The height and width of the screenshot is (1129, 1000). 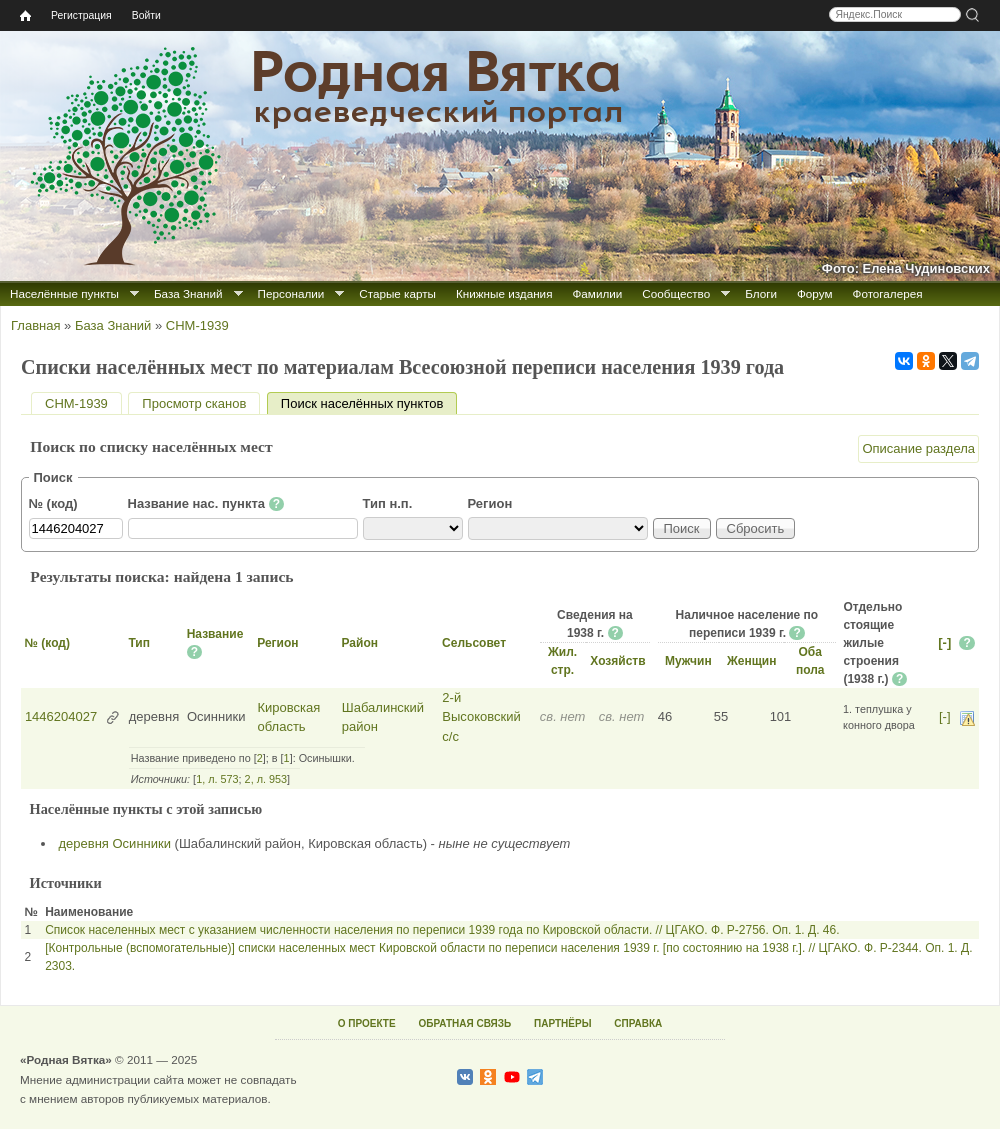 What do you see at coordinates (197, 325) in the screenshot?
I see `СНМ-1939` at bounding box center [197, 325].